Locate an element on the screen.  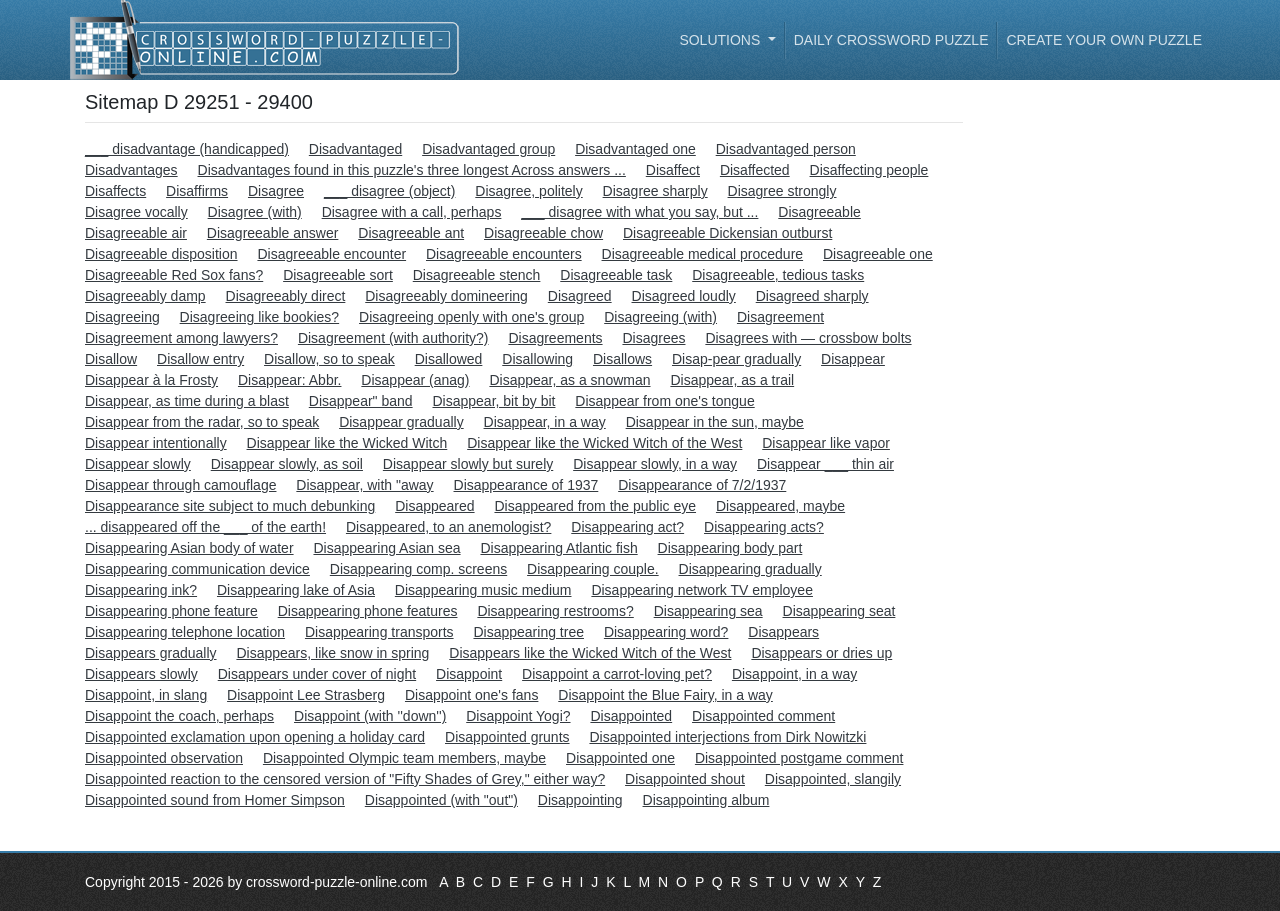
Disappearance site subject to much debunking is located at coordinates (230, 506).